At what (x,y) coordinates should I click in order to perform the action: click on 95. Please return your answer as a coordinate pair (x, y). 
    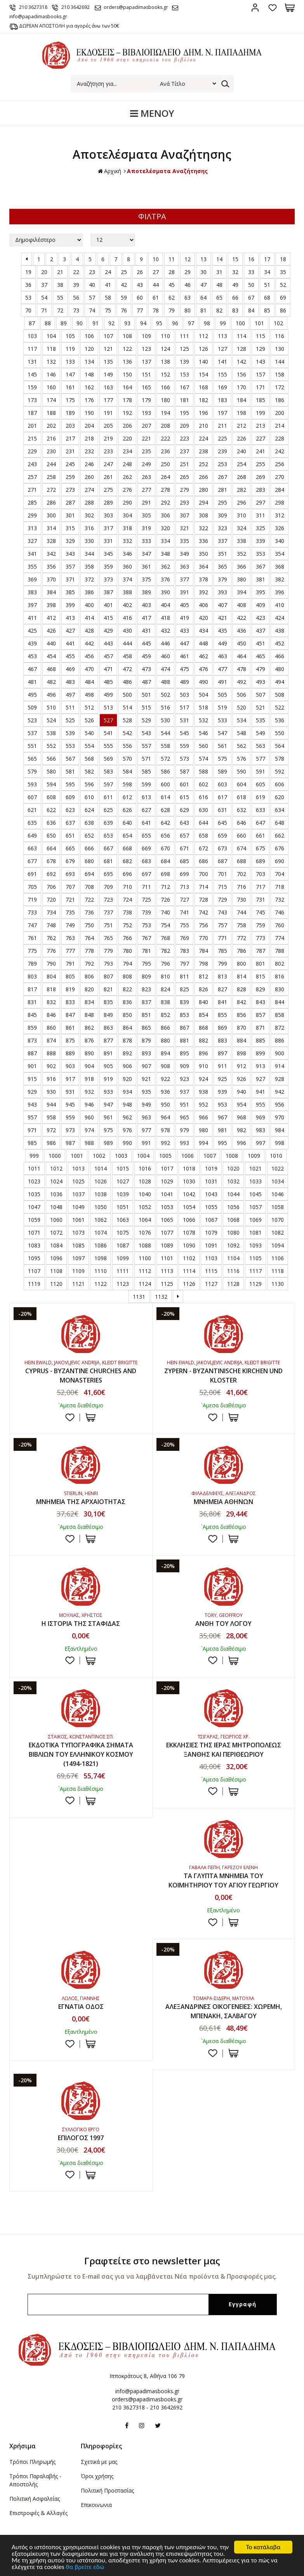
    Looking at the image, I should click on (159, 323).